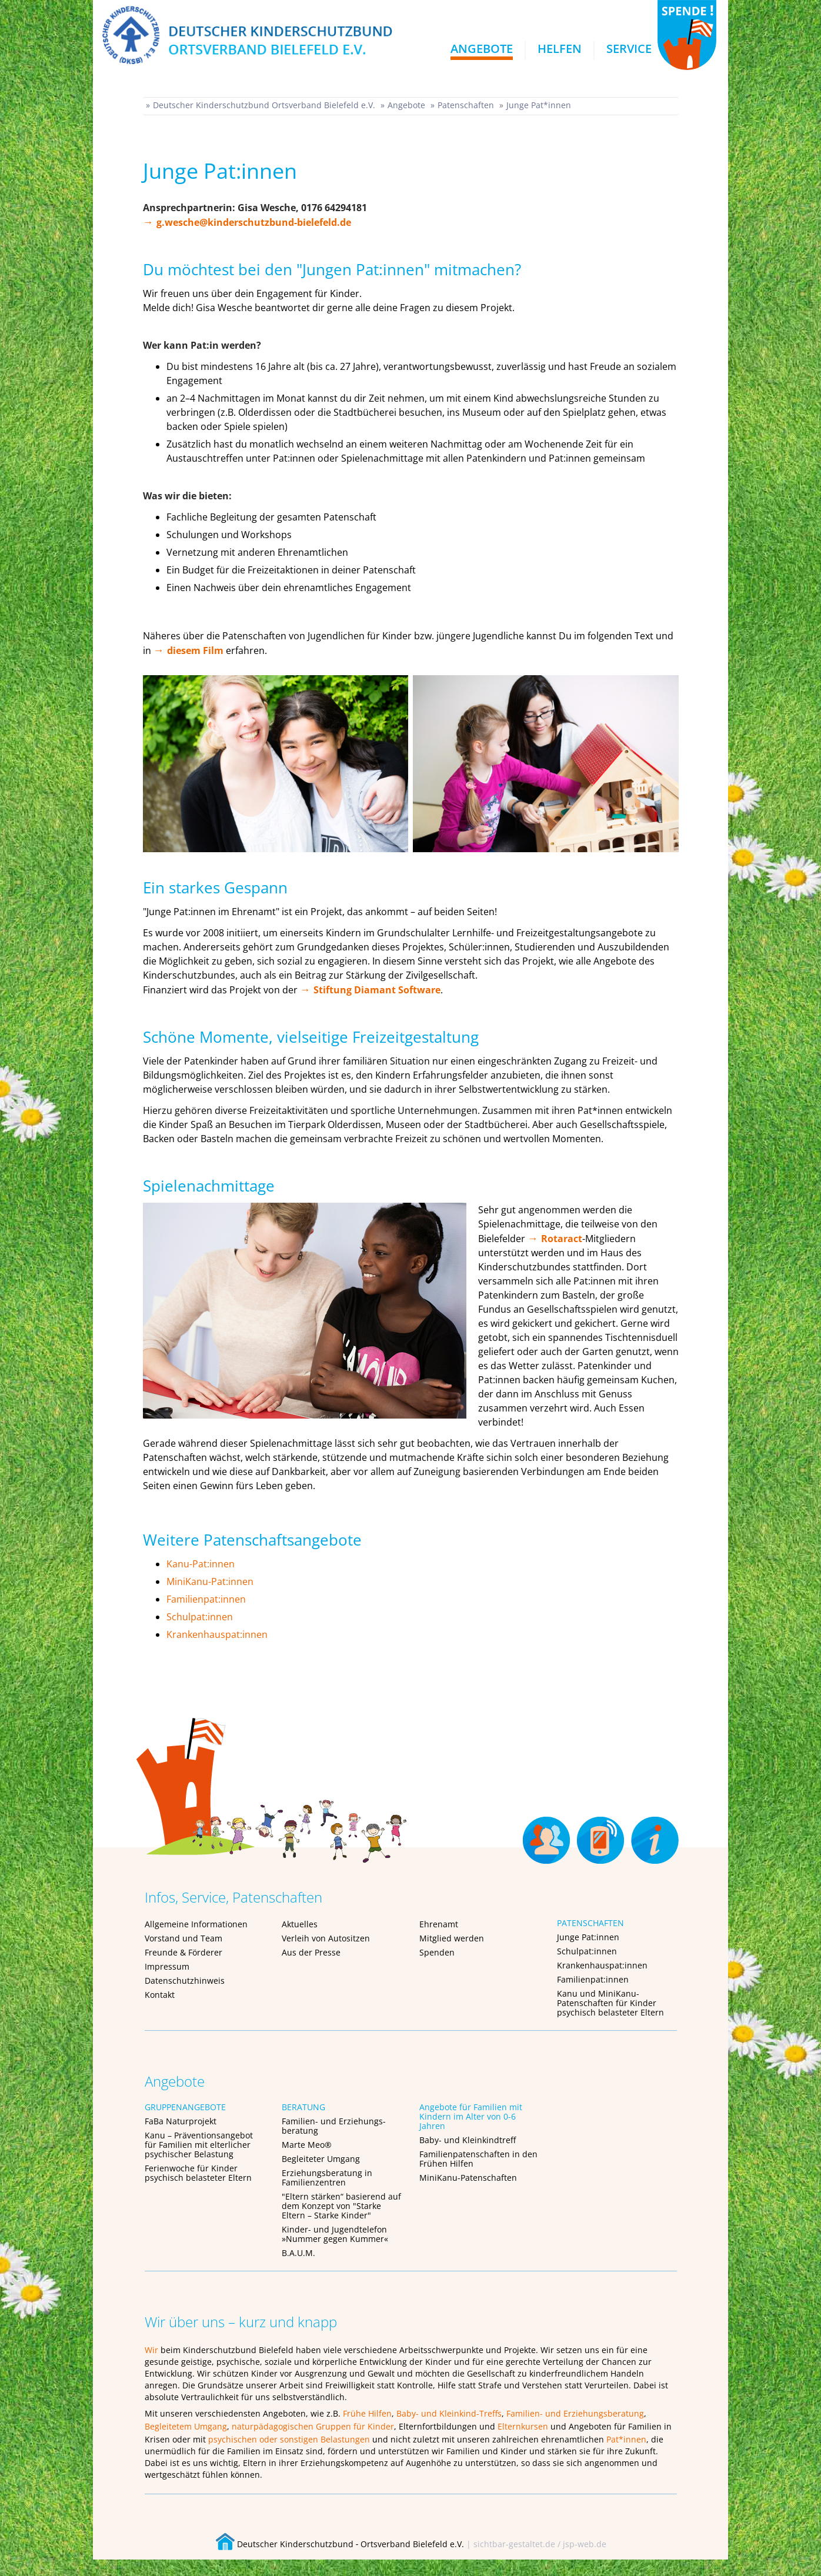 Image resolution: width=821 pixels, height=2576 pixels. I want to click on / jsp-web.de, so click(582, 2544).